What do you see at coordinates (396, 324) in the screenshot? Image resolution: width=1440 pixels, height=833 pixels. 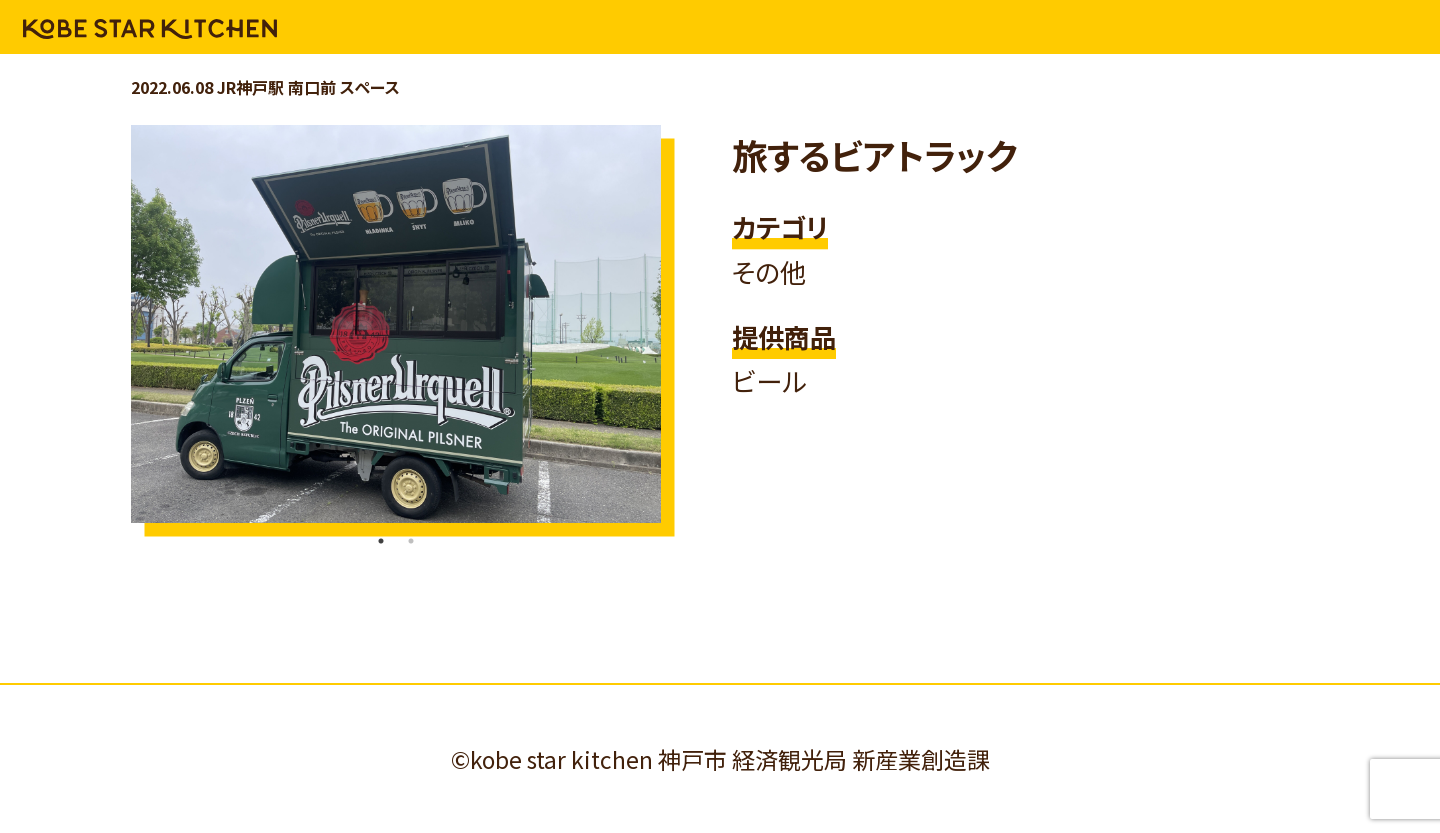 I see `[tabpanel]` at bounding box center [396, 324].